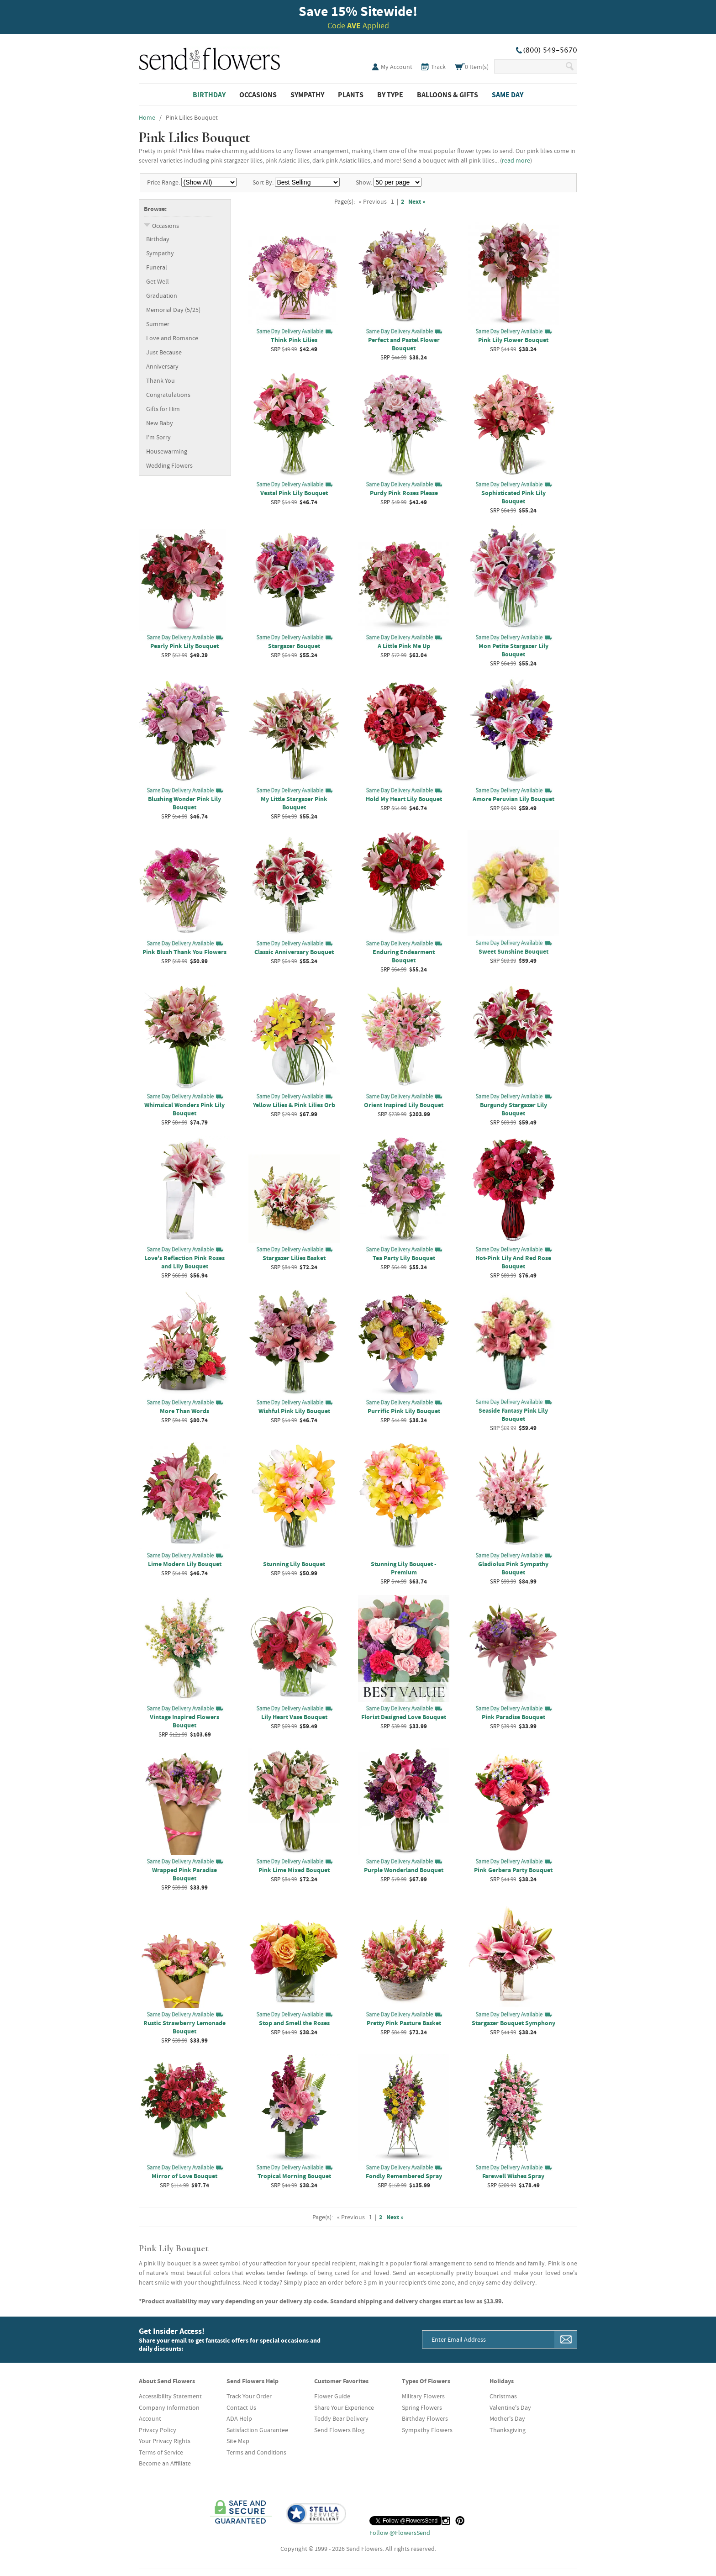 The image size is (716, 2576). Describe the element at coordinates (364, 182) in the screenshot. I see `Show:` at that location.